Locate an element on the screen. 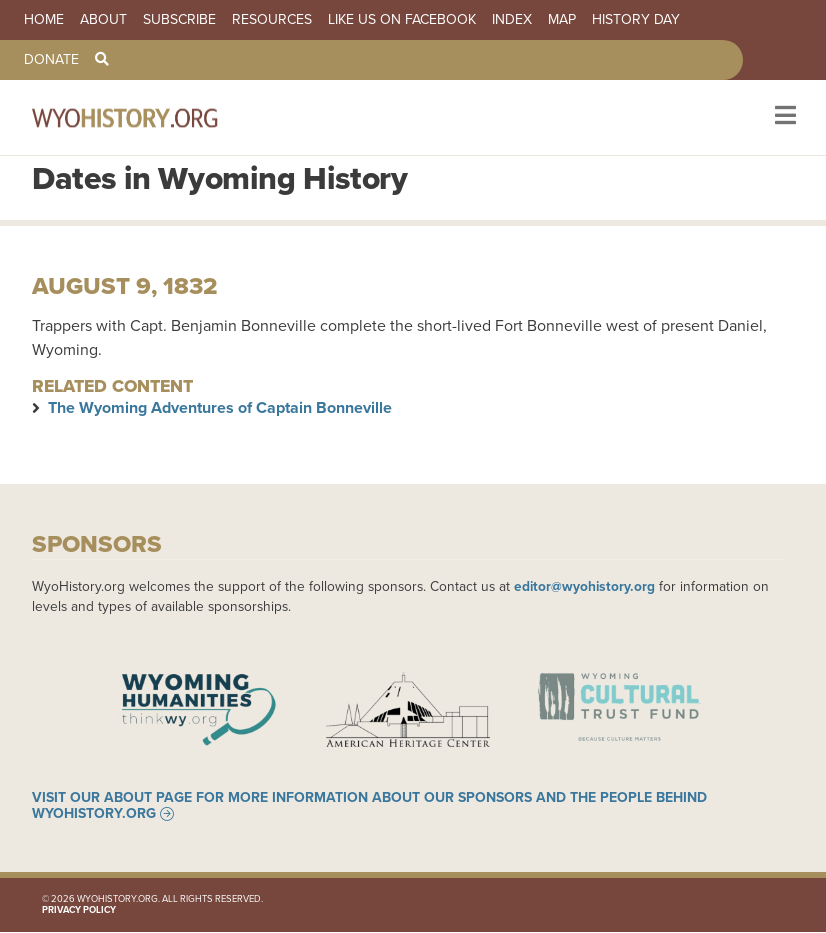 Image resolution: width=826 pixels, height=933 pixels. Home is located at coordinates (44, 20).